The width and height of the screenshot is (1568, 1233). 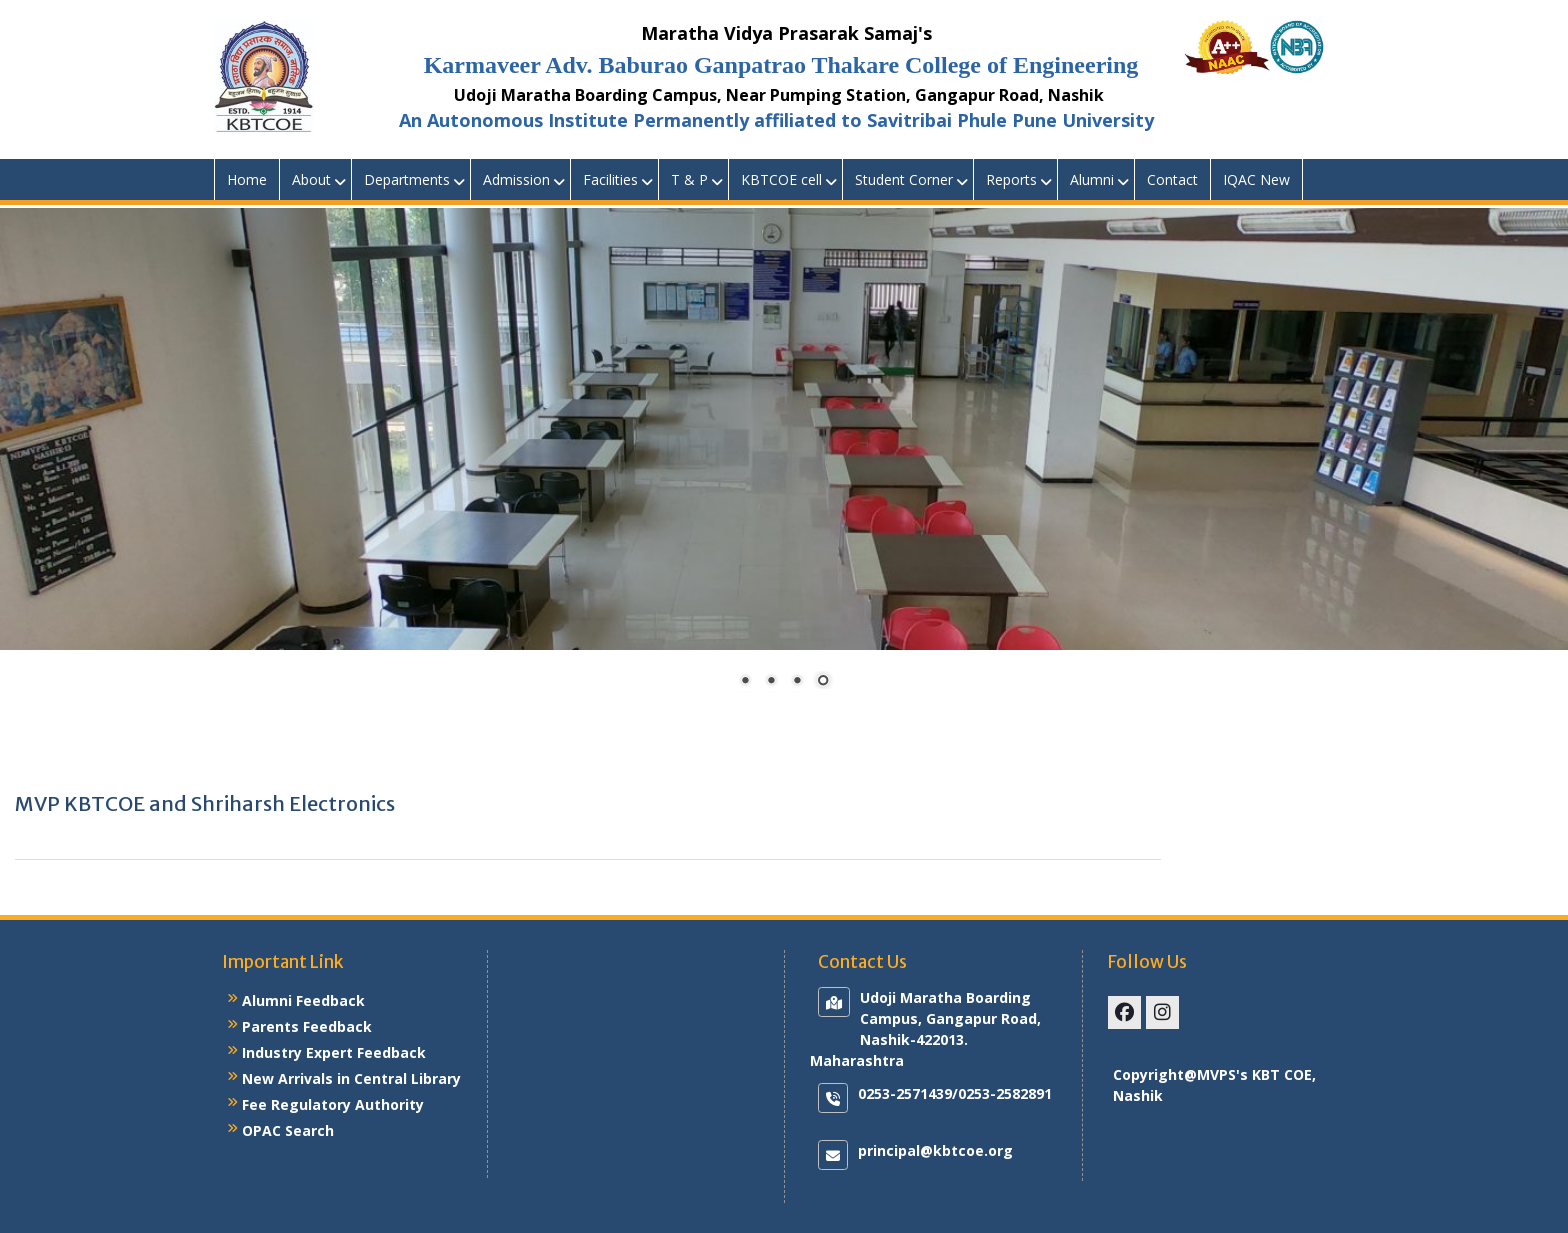 What do you see at coordinates (1011, 179) in the screenshot?
I see `Reports` at bounding box center [1011, 179].